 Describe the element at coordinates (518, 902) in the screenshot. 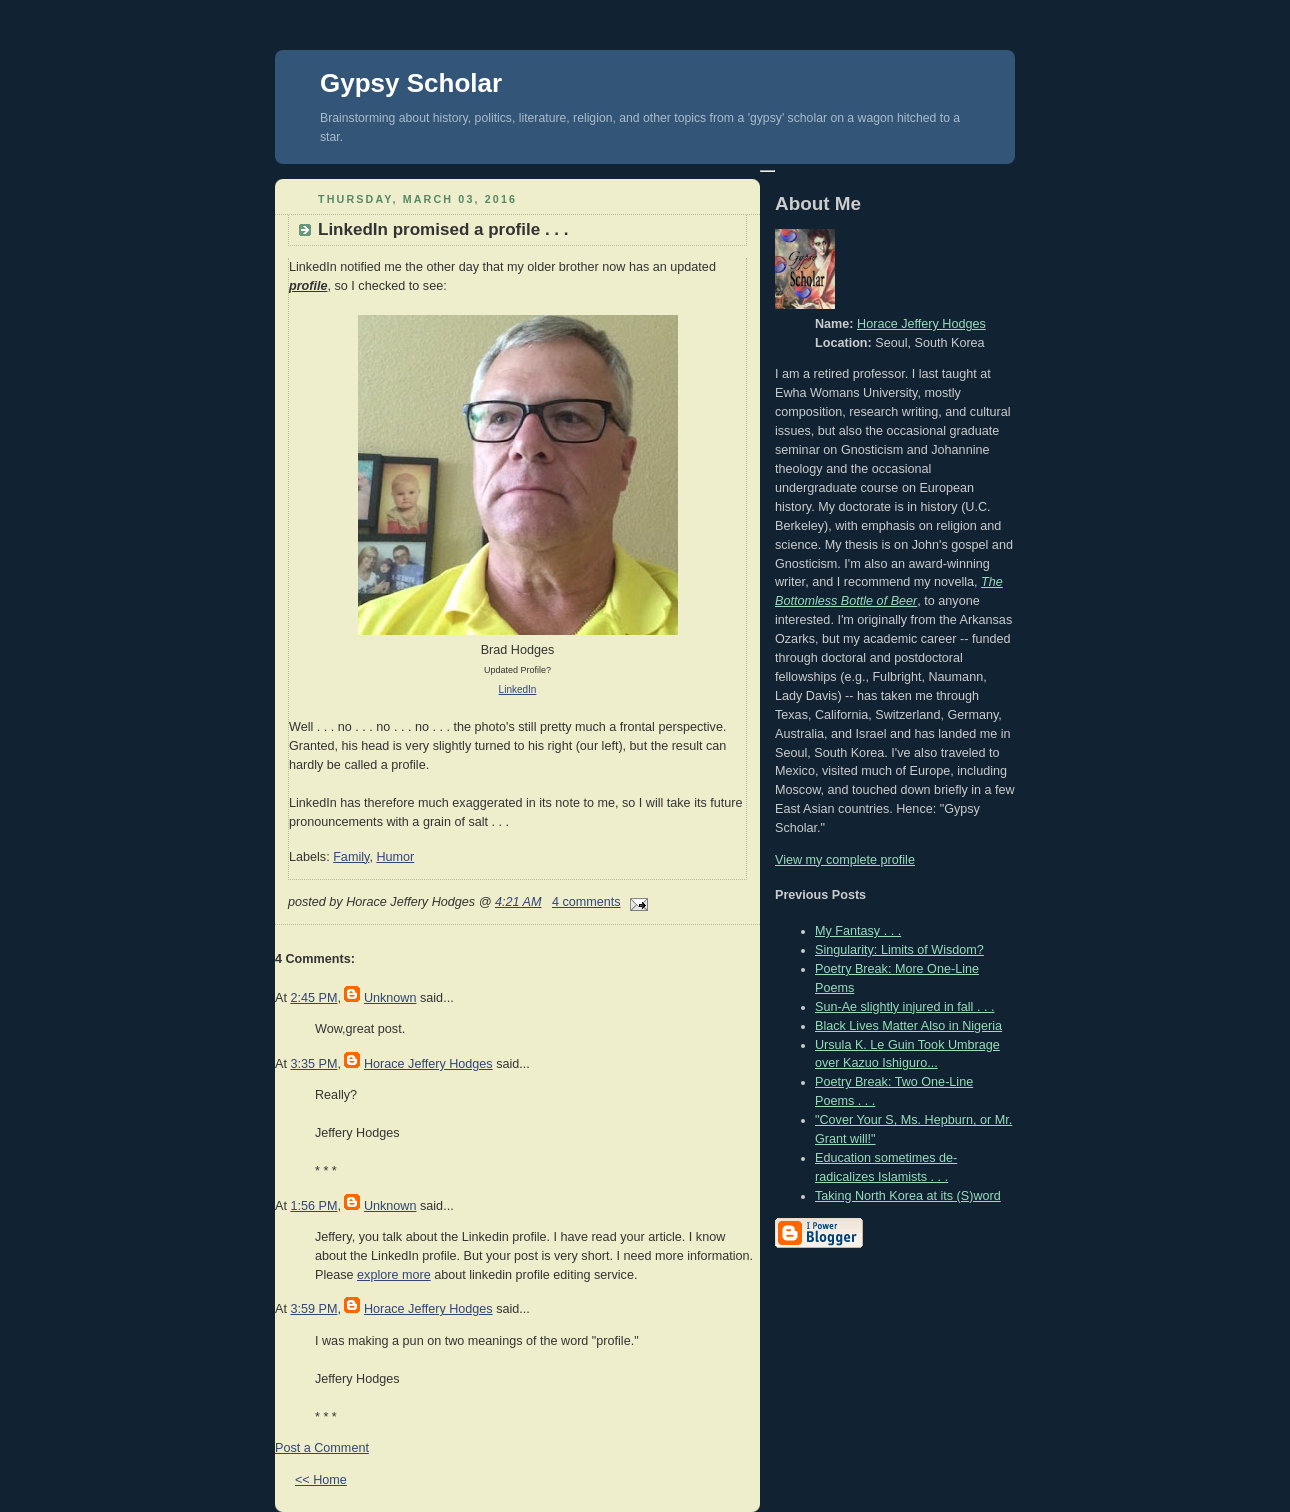

I see `4:21 AM` at that location.